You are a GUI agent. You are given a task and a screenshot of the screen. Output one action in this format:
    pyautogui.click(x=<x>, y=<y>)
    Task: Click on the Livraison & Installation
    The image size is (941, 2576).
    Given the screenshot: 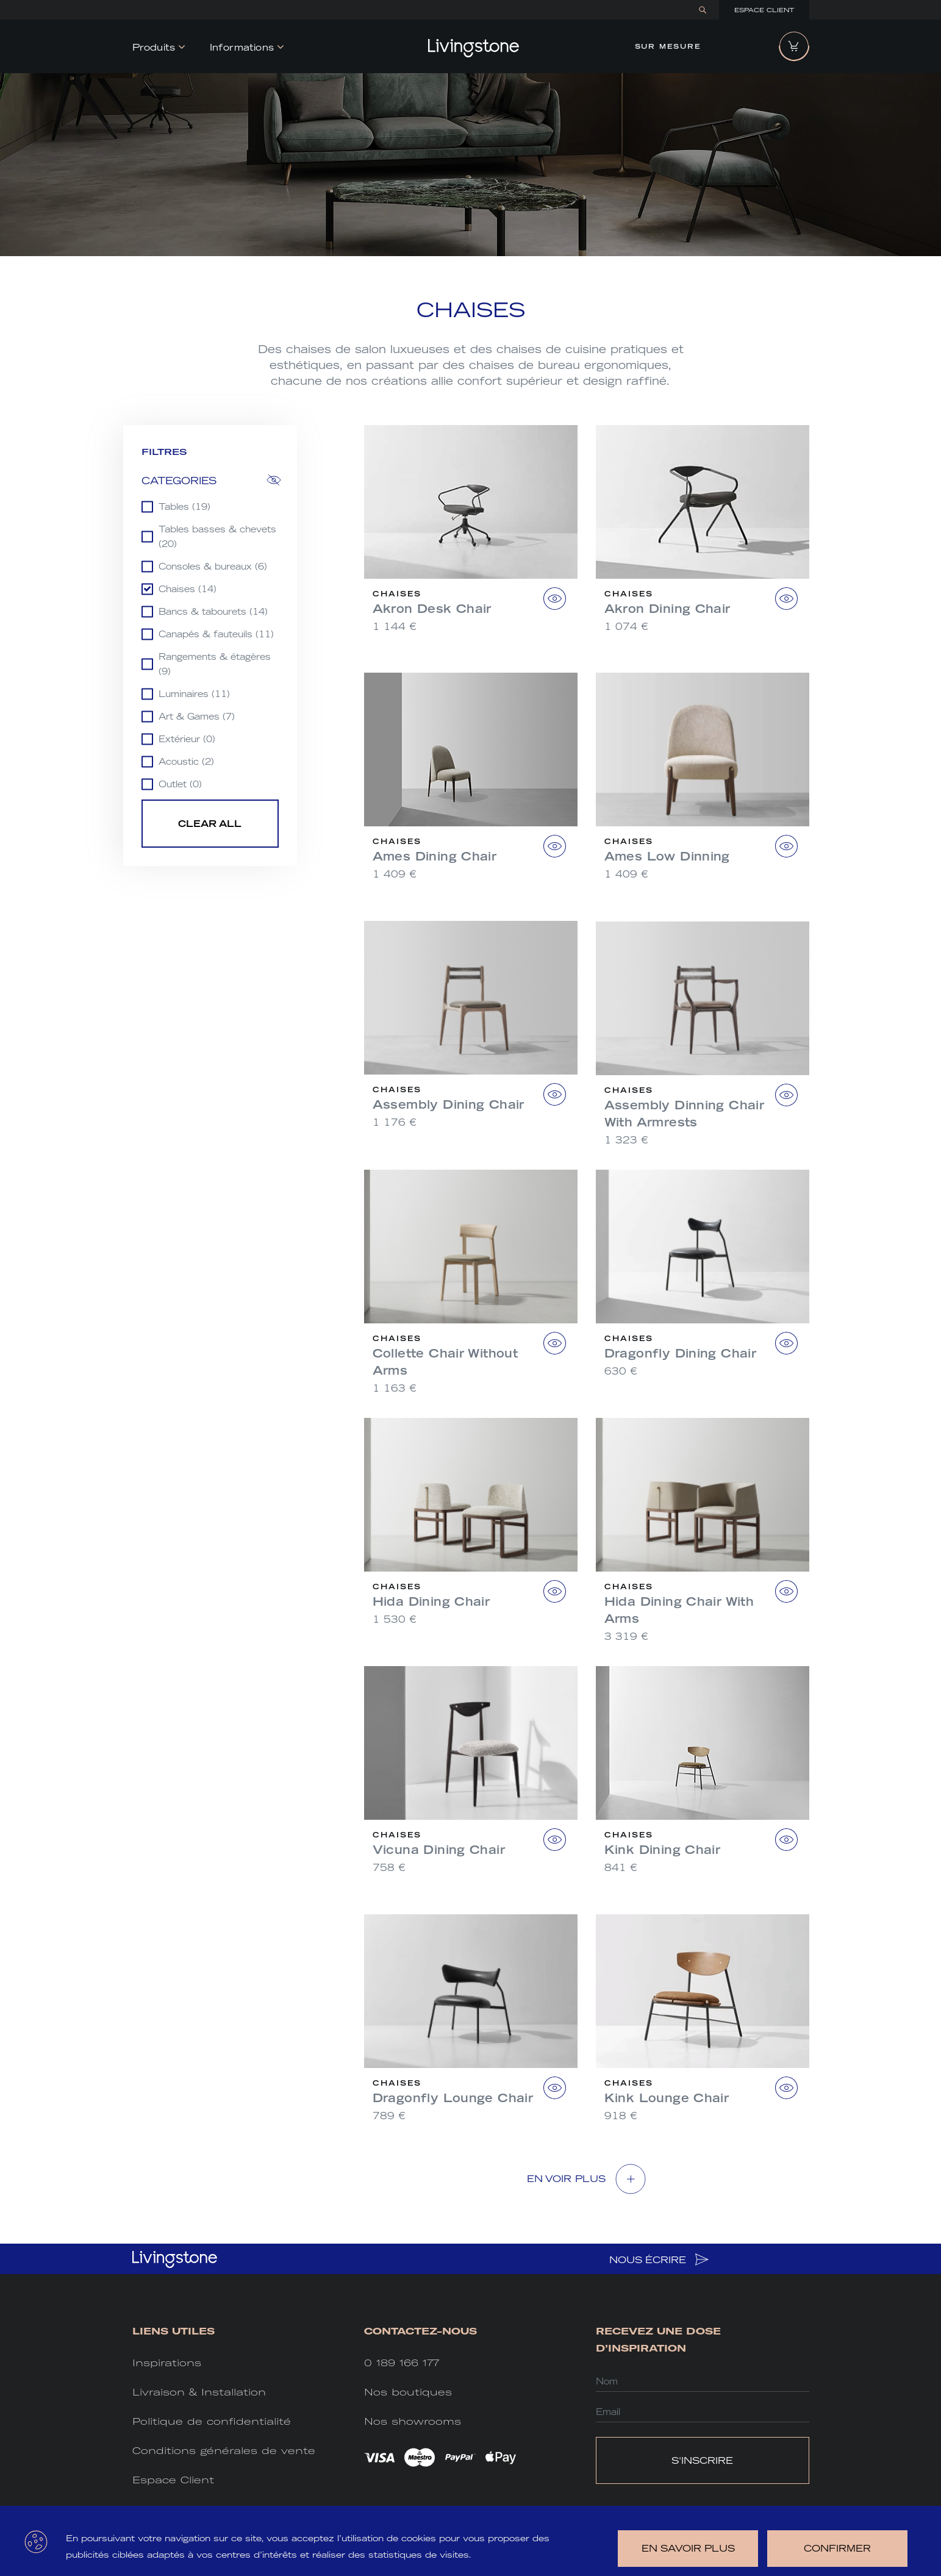 What is the action you would take?
    pyautogui.click(x=199, y=2392)
    